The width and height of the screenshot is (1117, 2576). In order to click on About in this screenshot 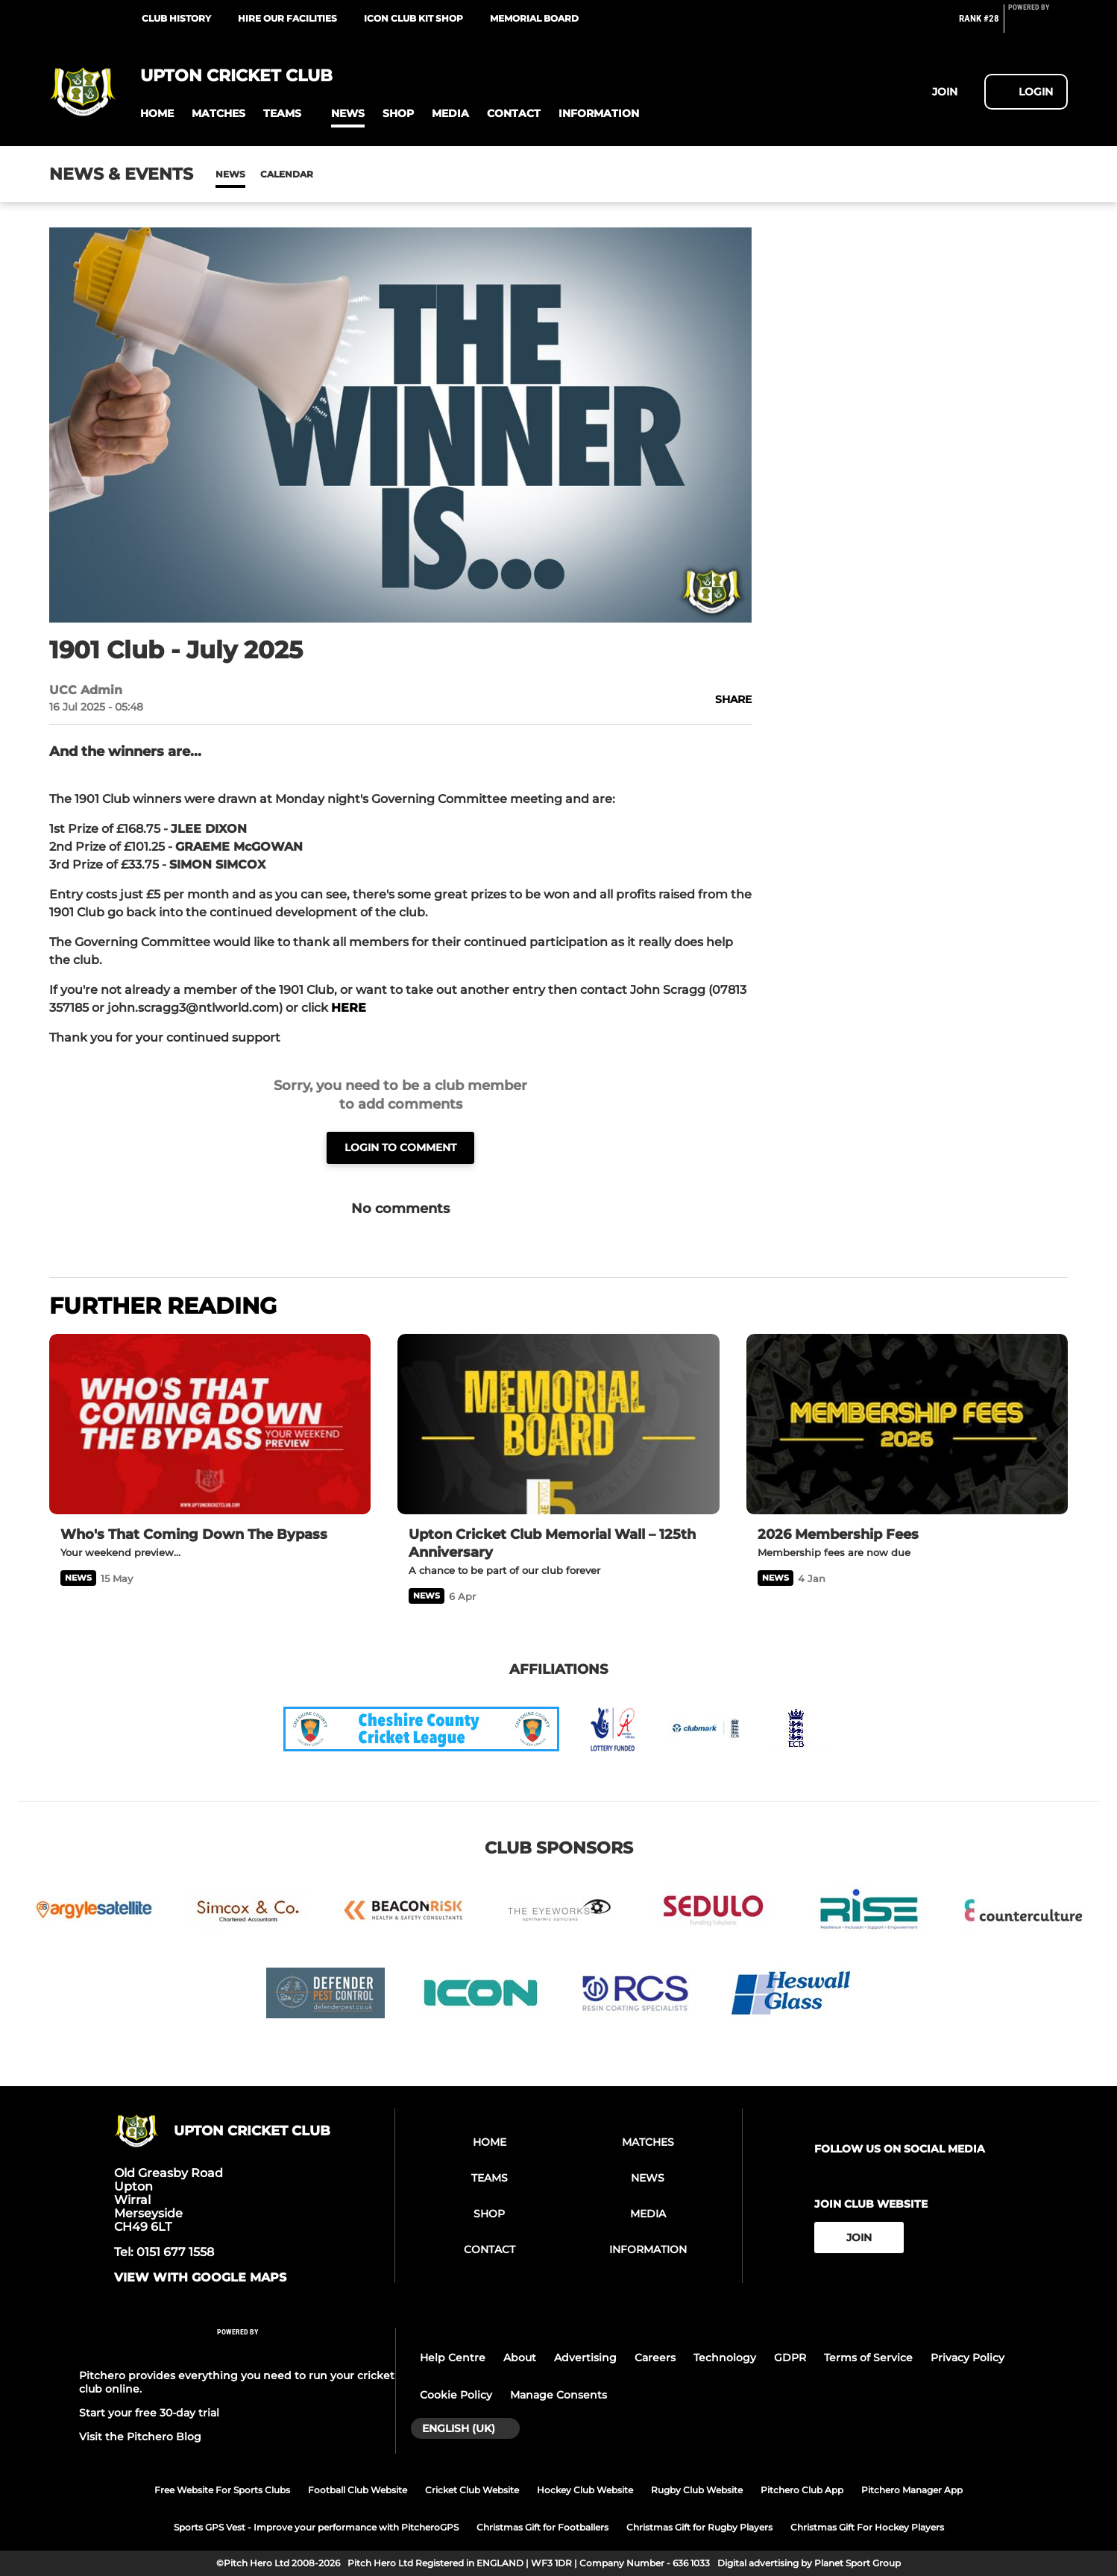, I will do `click(519, 2357)`.